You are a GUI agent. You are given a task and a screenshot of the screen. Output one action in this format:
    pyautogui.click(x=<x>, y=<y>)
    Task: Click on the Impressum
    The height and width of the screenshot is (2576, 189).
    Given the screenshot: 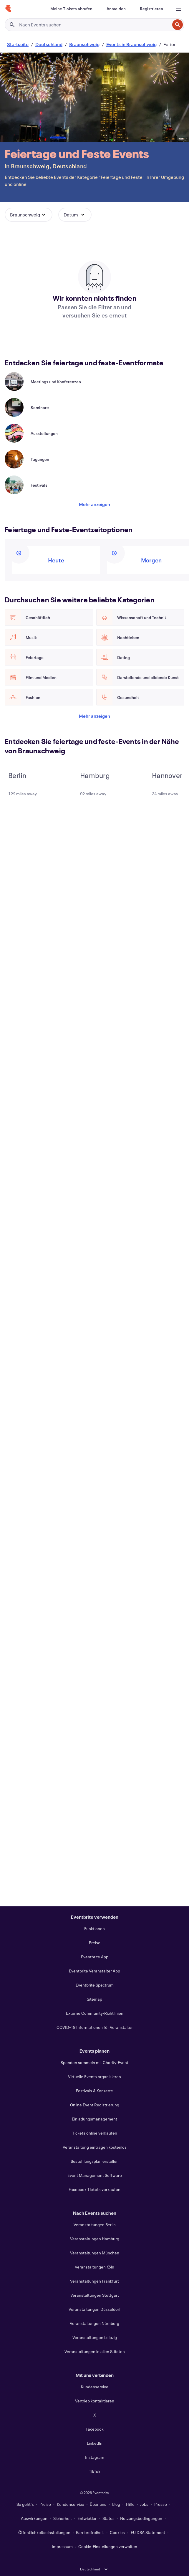 What is the action you would take?
    pyautogui.click(x=62, y=2546)
    